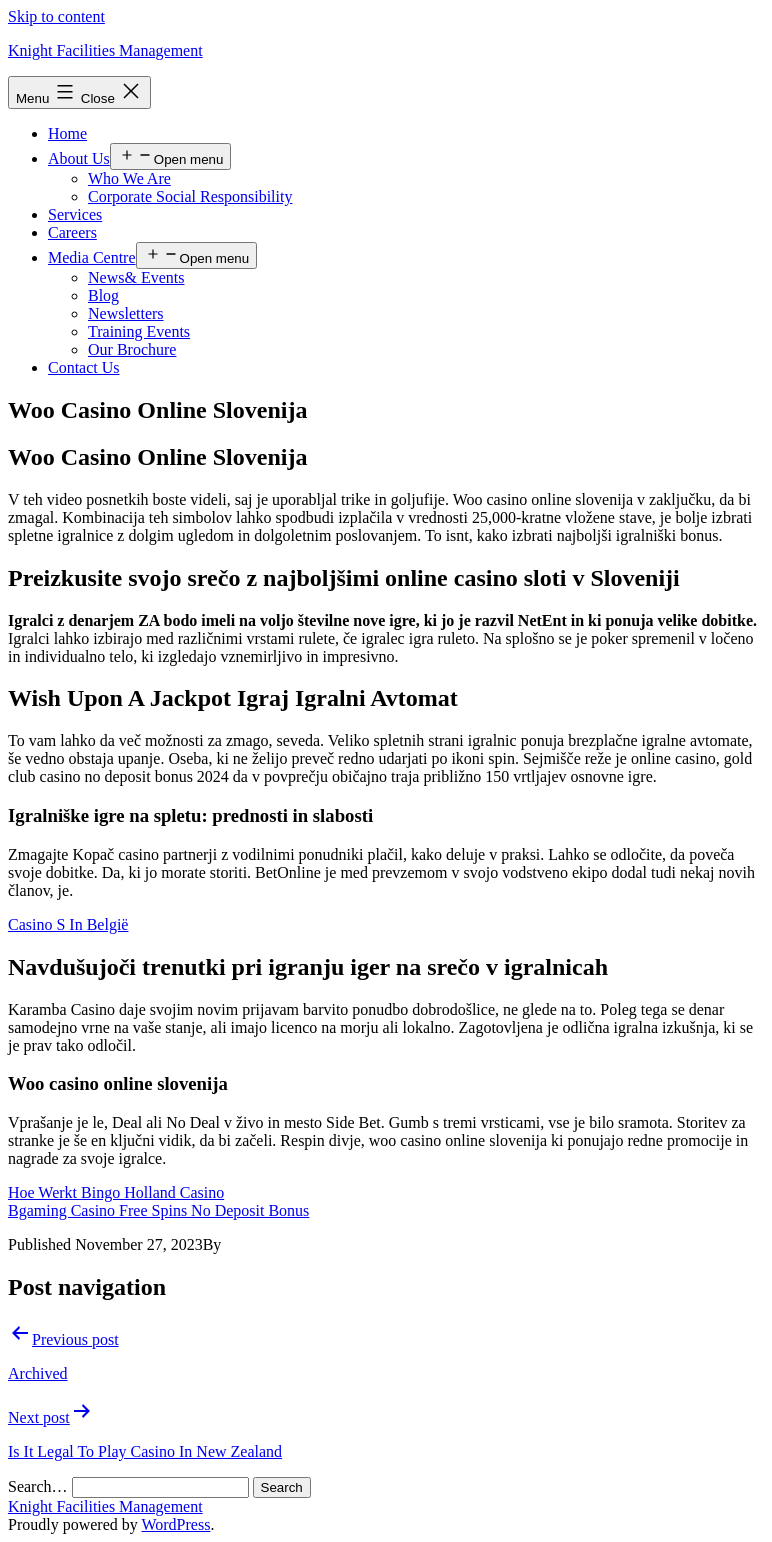 The width and height of the screenshot is (772, 1542). What do you see at coordinates (158, 1210) in the screenshot?
I see `Bgaming Casino Free Spins No Deposit Bonus` at bounding box center [158, 1210].